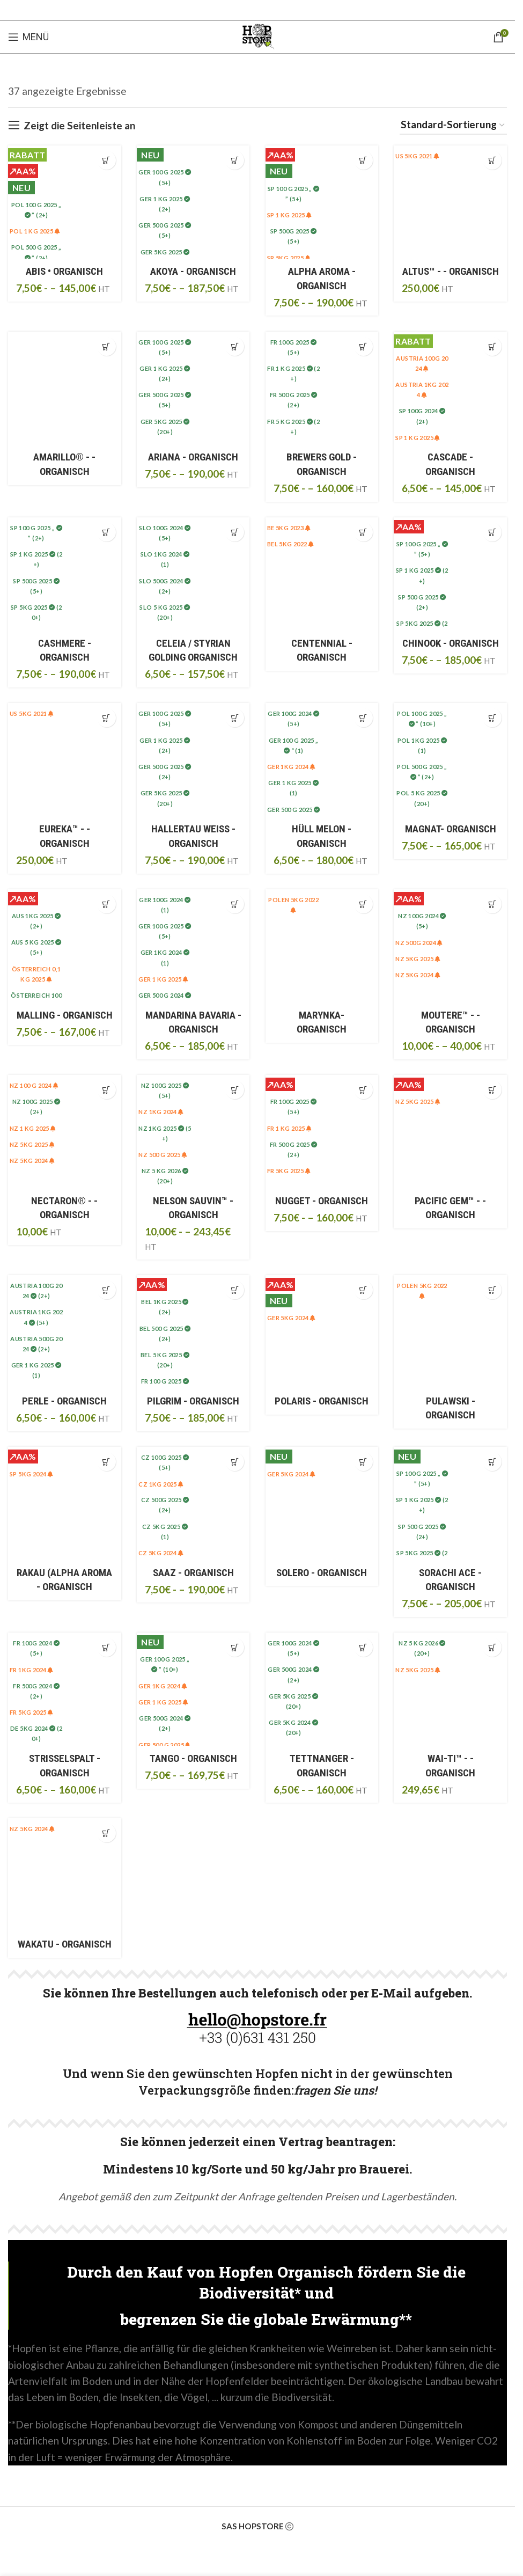 This screenshot has width=523, height=2576. What do you see at coordinates (492, 1290) in the screenshot?
I see `[Sélectionner les options pour “PULAWSKI • BIO”]` at bounding box center [492, 1290].